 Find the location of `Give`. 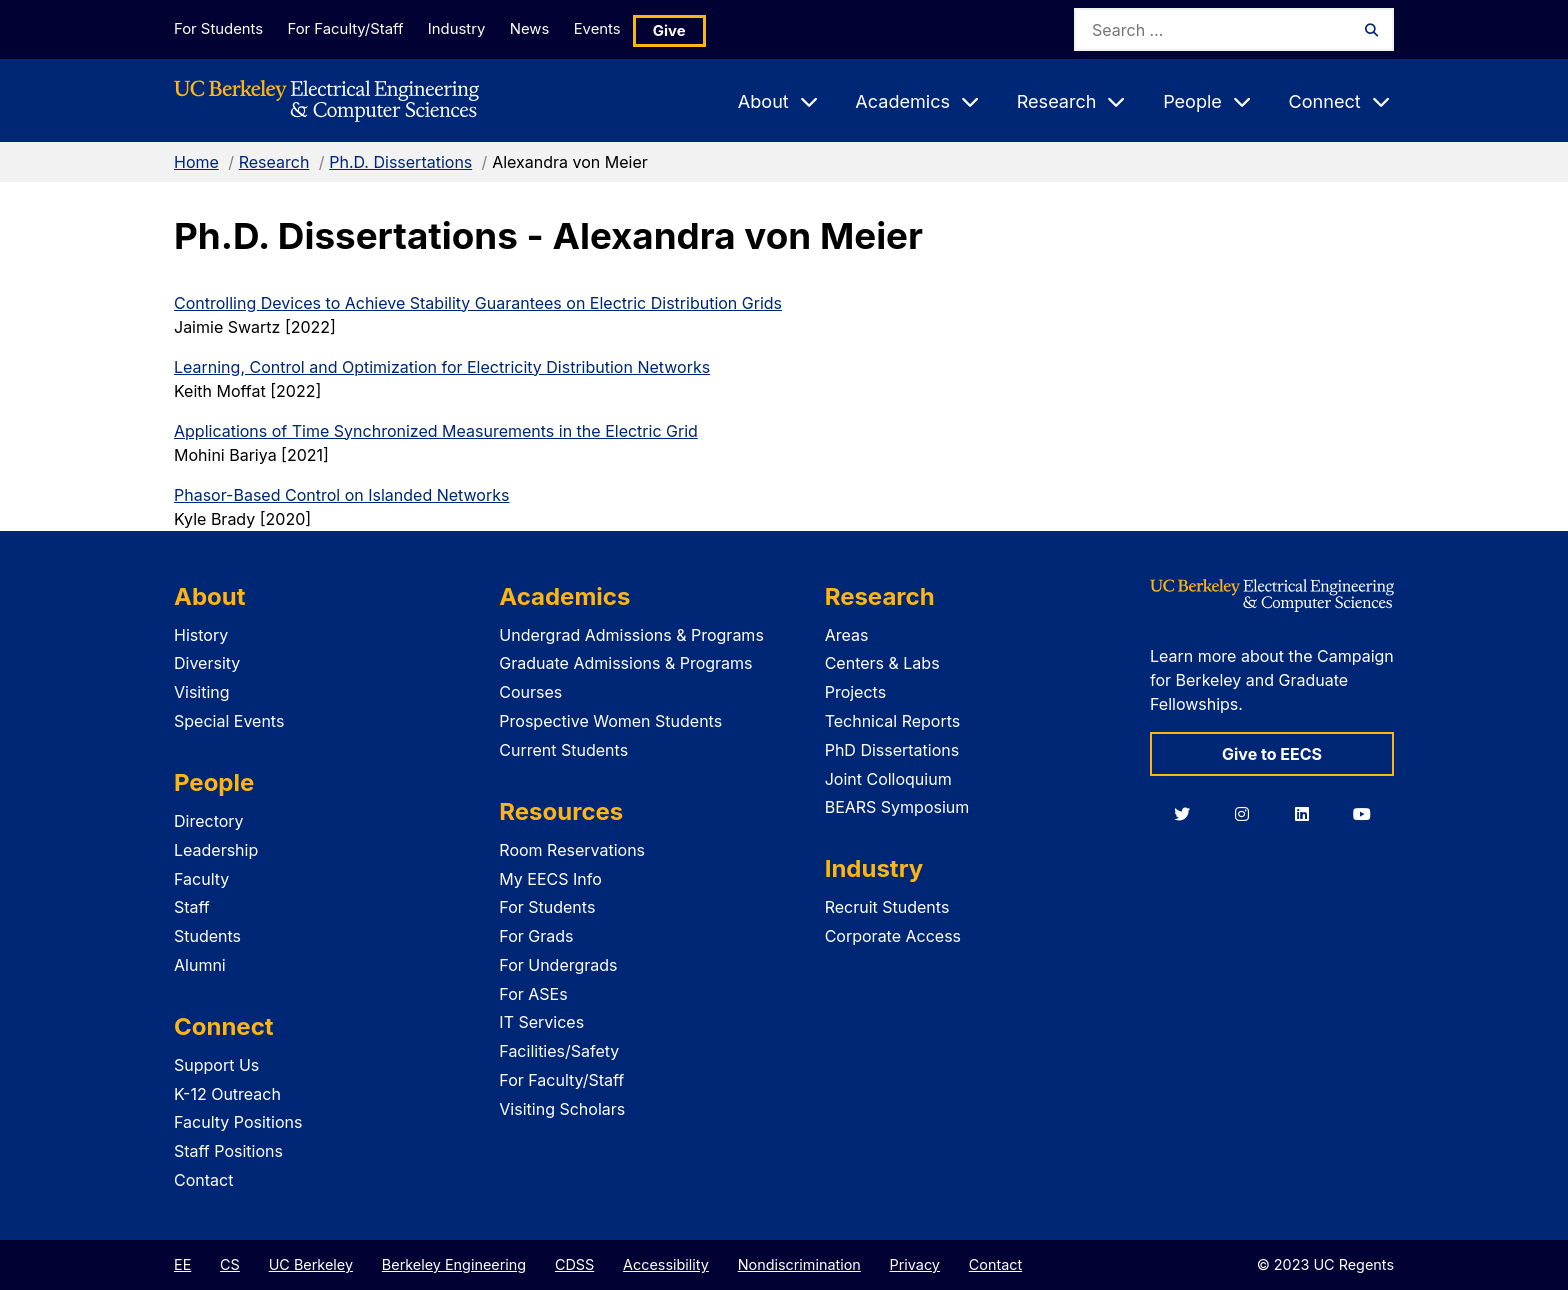

Give is located at coordinates (704, 29).